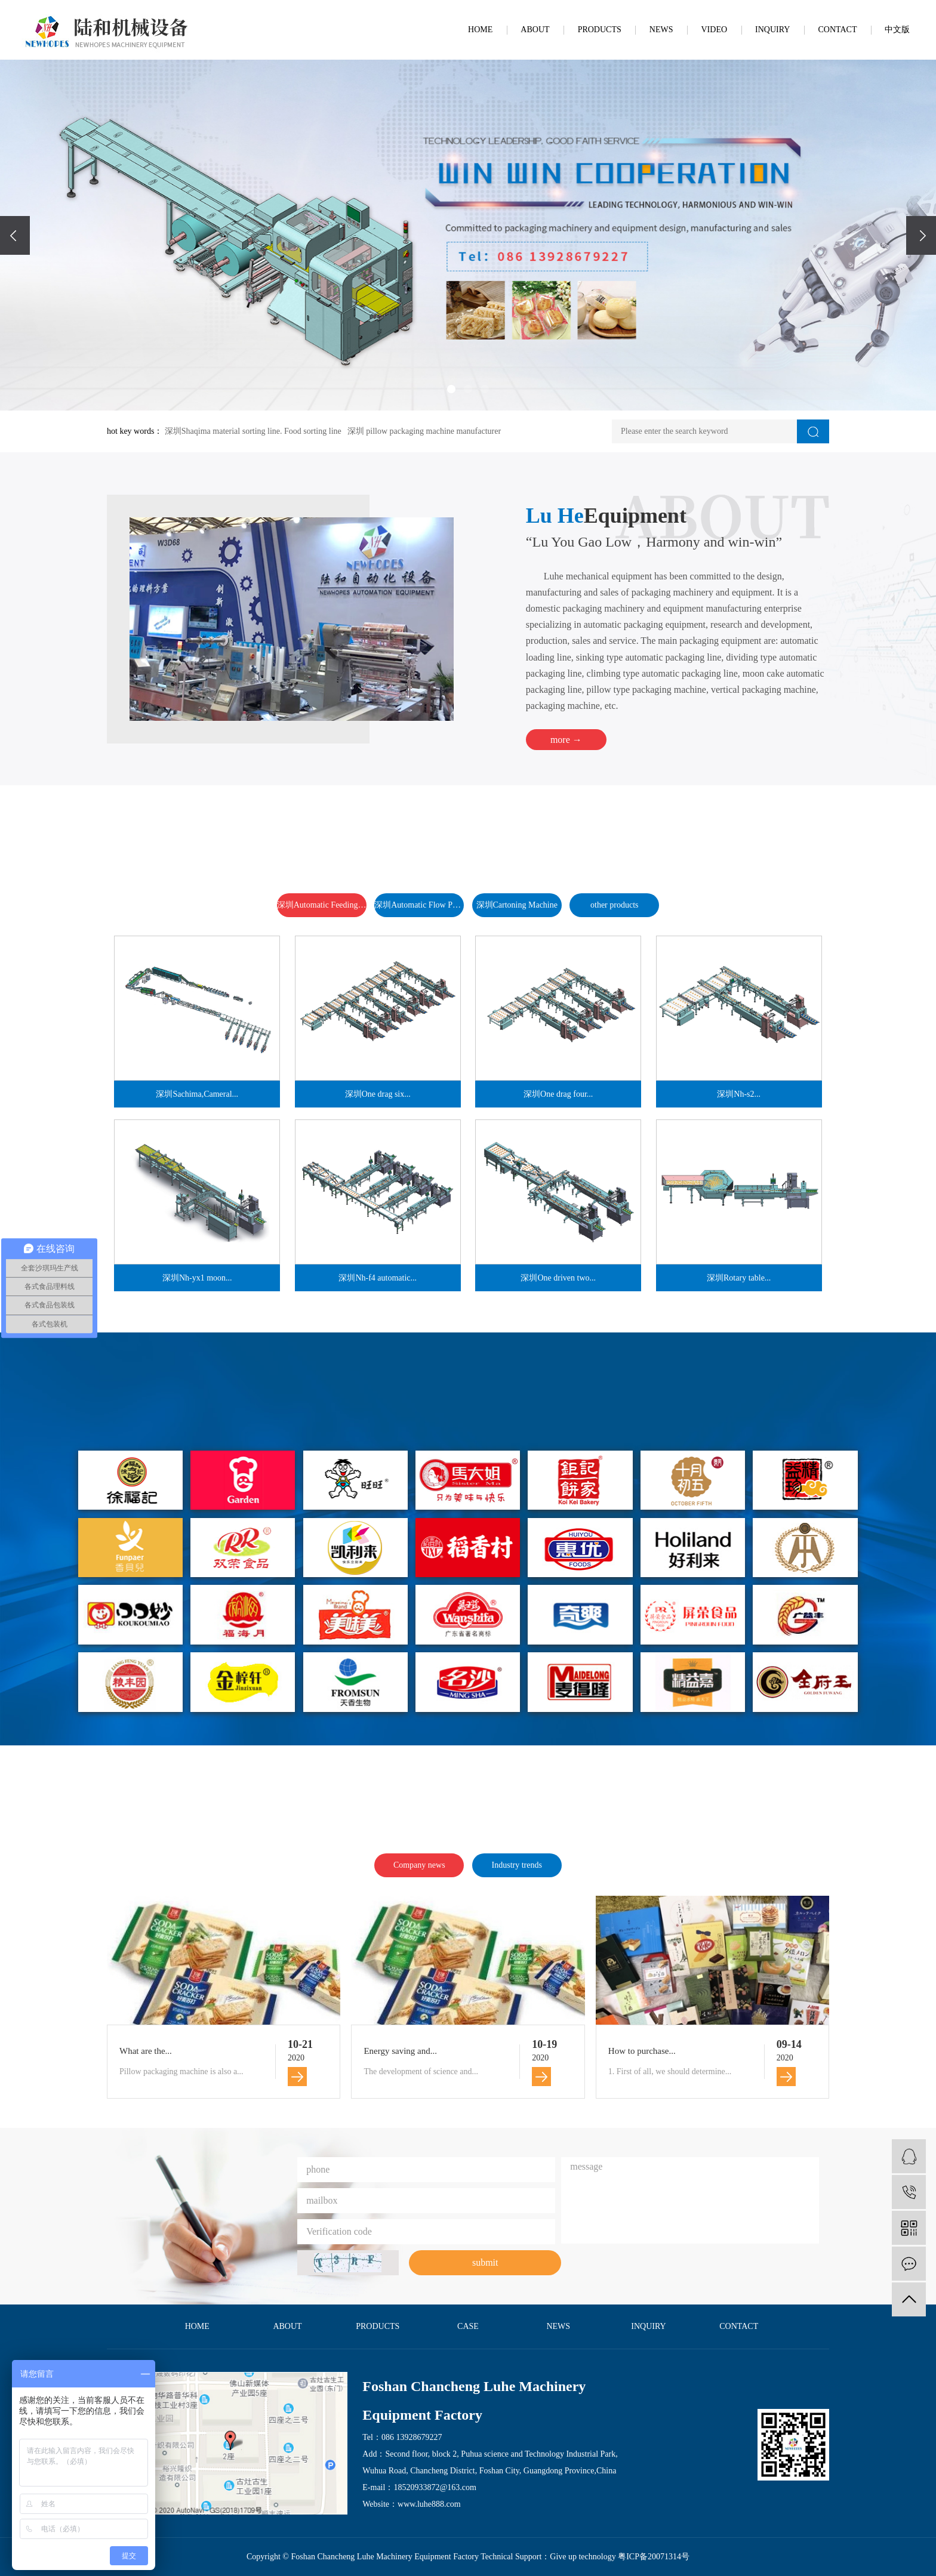 Image resolution: width=936 pixels, height=2576 pixels. What do you see at coordinates (424, 431) in the screenshot?
I see `深圳 pillow packaging machine manufacturer` at bounding box center [424, 431].